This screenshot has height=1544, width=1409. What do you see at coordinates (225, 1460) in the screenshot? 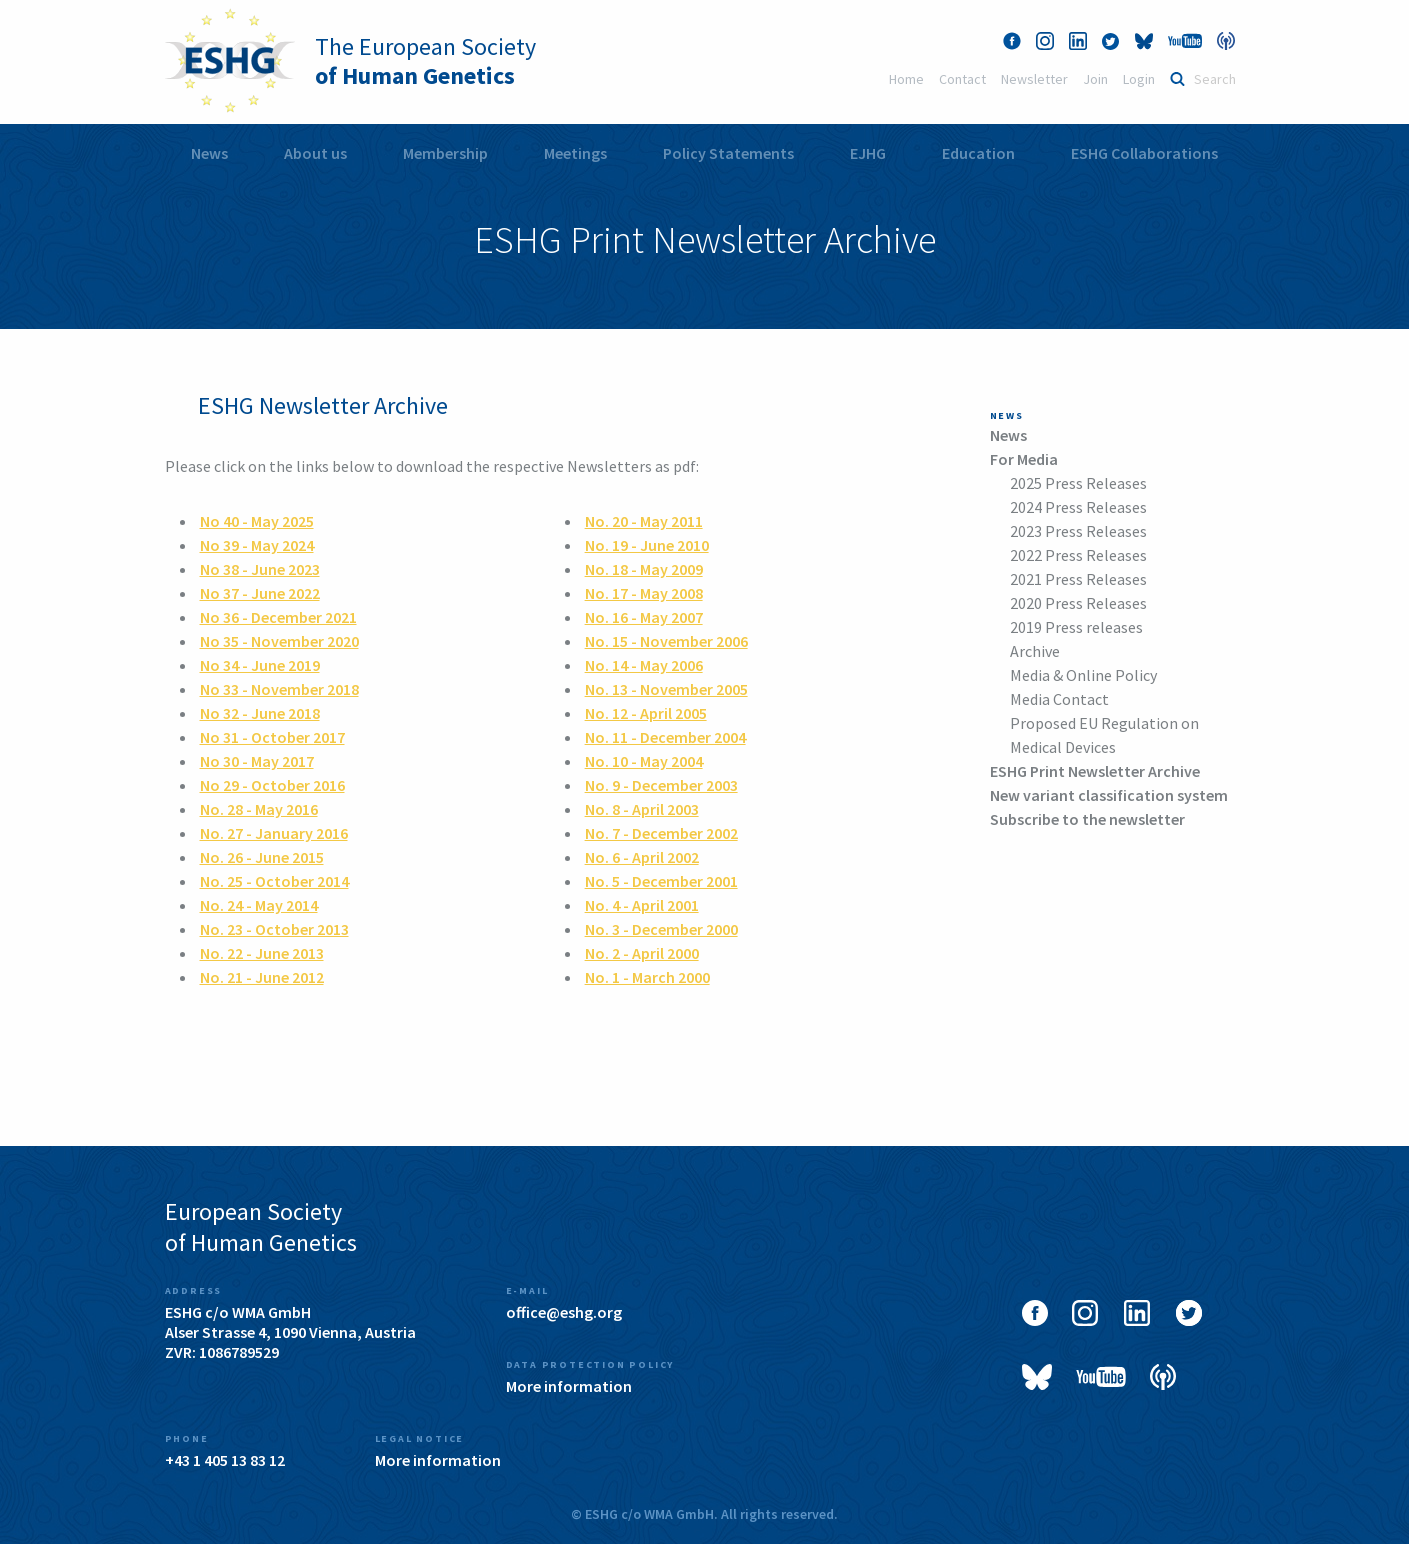
I see `+43 1 405 13 83 12` at bounding box center [225, 1460].